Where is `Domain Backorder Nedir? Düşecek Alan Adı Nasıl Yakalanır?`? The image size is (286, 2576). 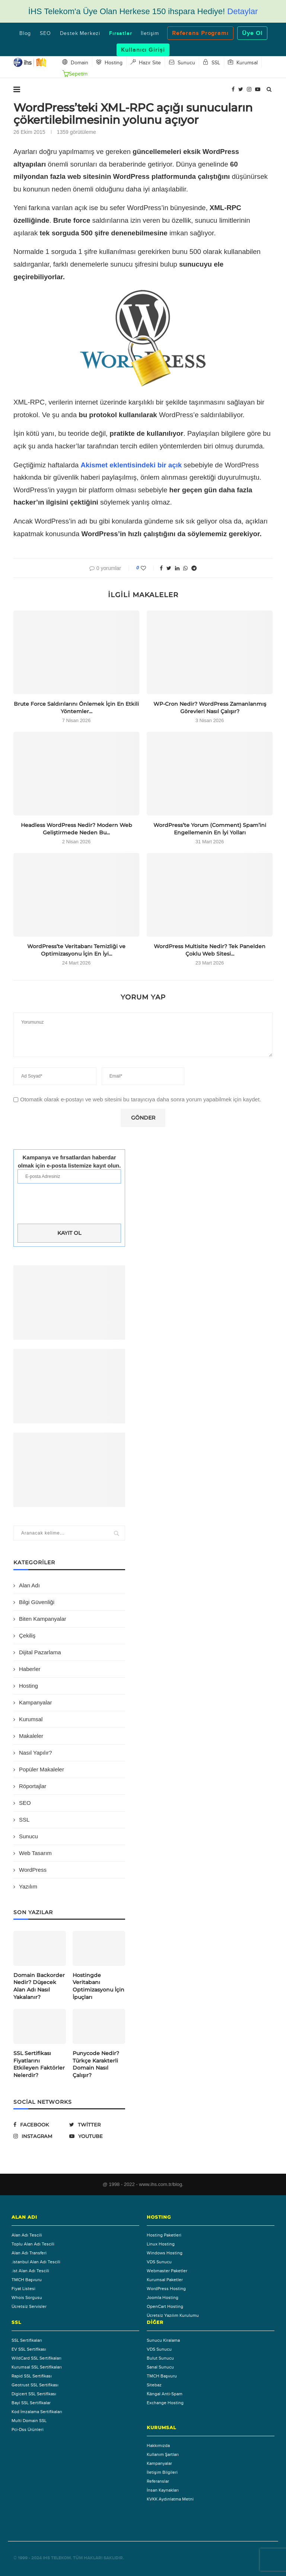
Domain Backorder Nedir? Düşecek Alan Adı Nasıl Yakalanır? is located at coordinates (39, 1986).